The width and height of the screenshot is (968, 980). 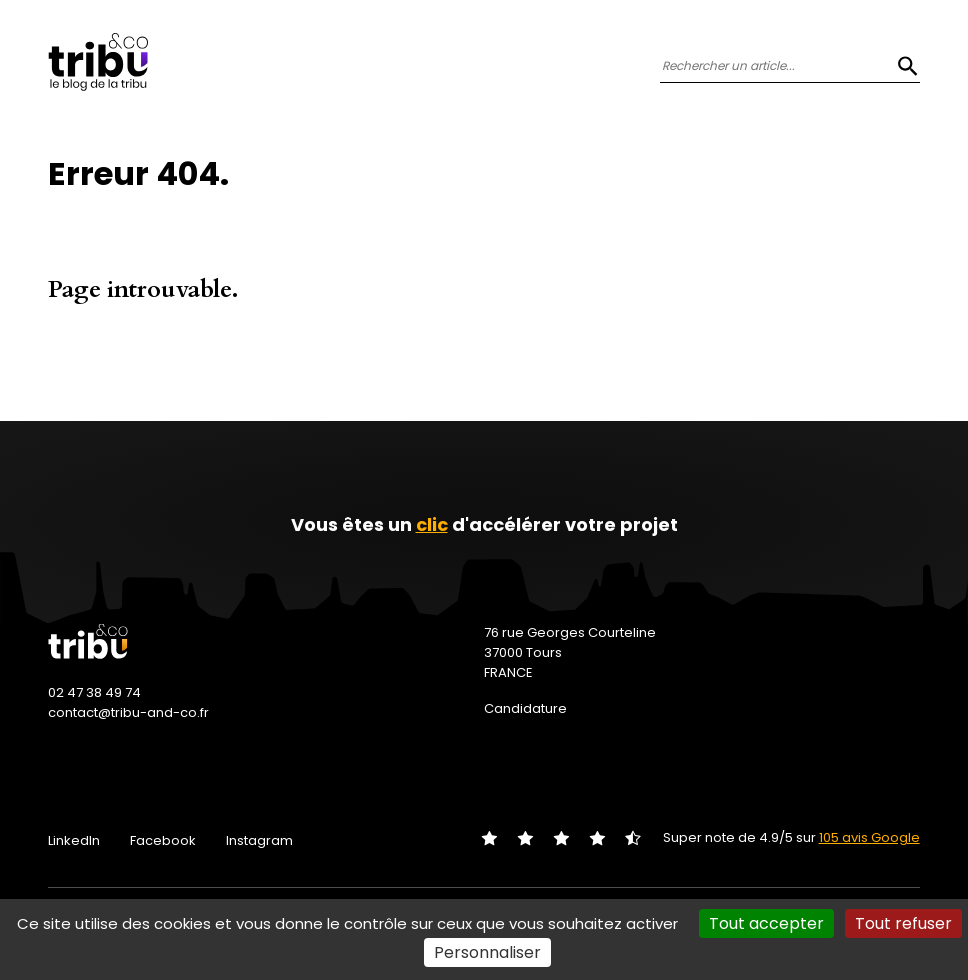 What do you see at coordinates (869, 837) in the screenshot?
I see `105 avis Google` at bounding box center [869, 837].